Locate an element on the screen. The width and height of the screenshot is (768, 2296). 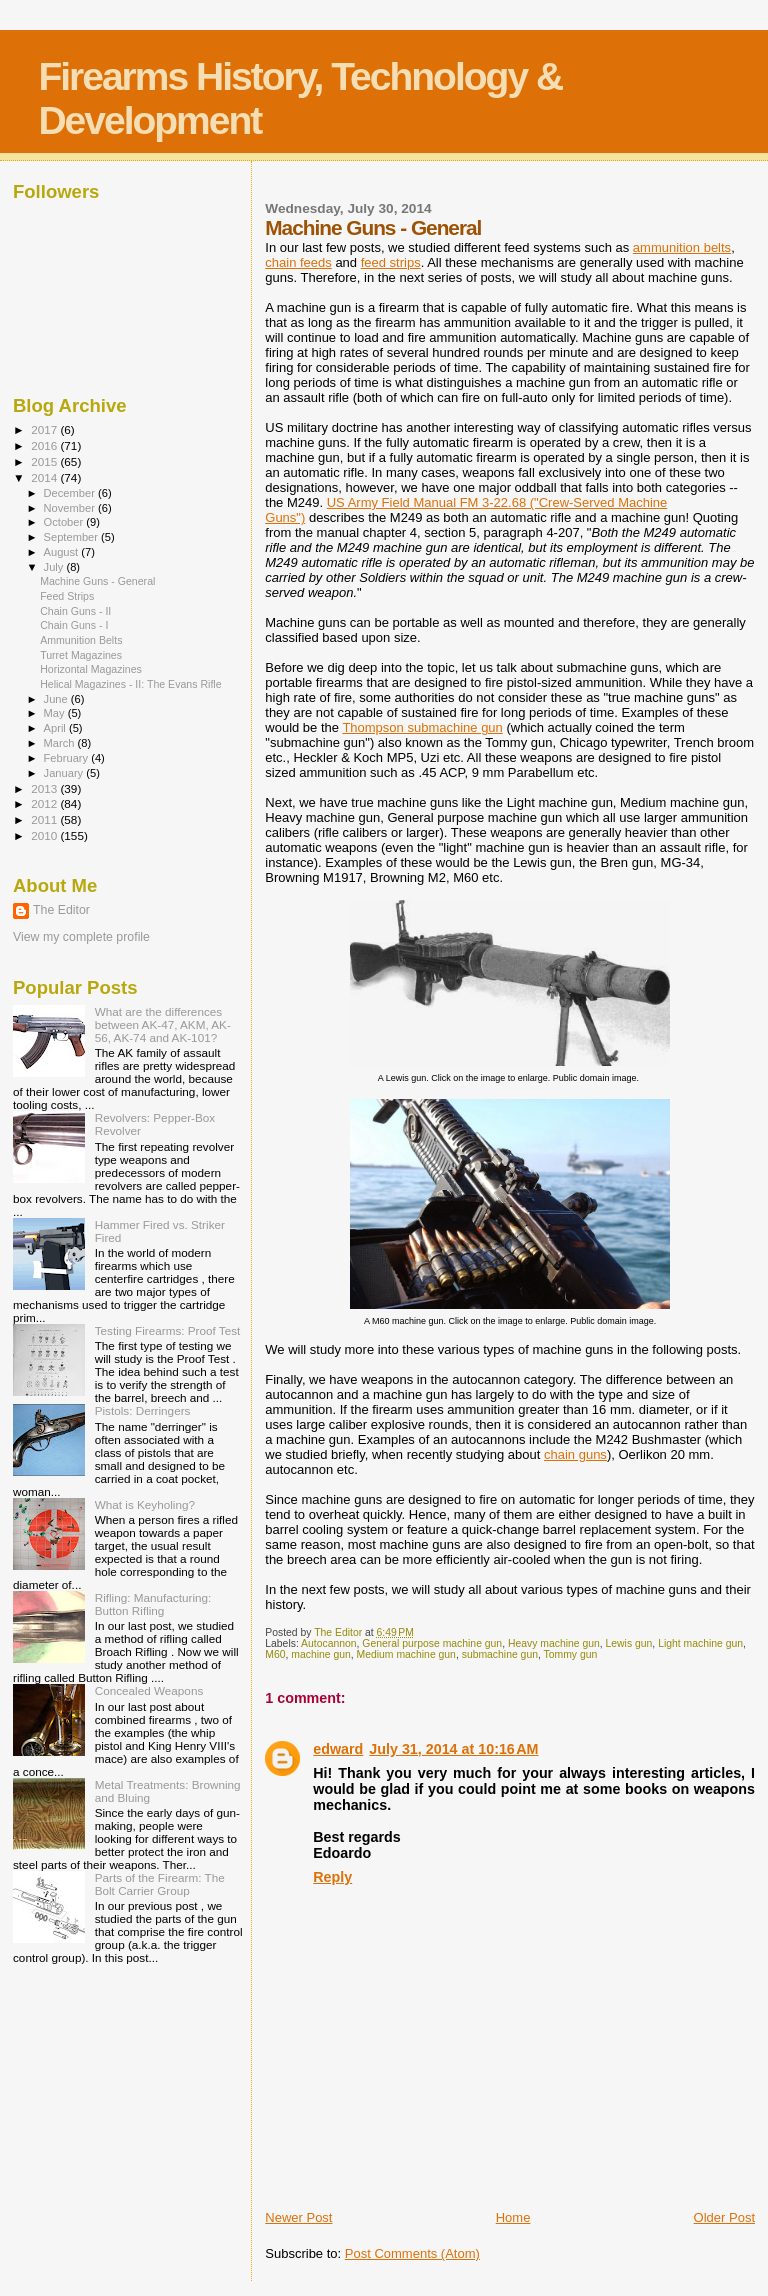
Pistols: Derringers is located at coordinates (143, 1410).